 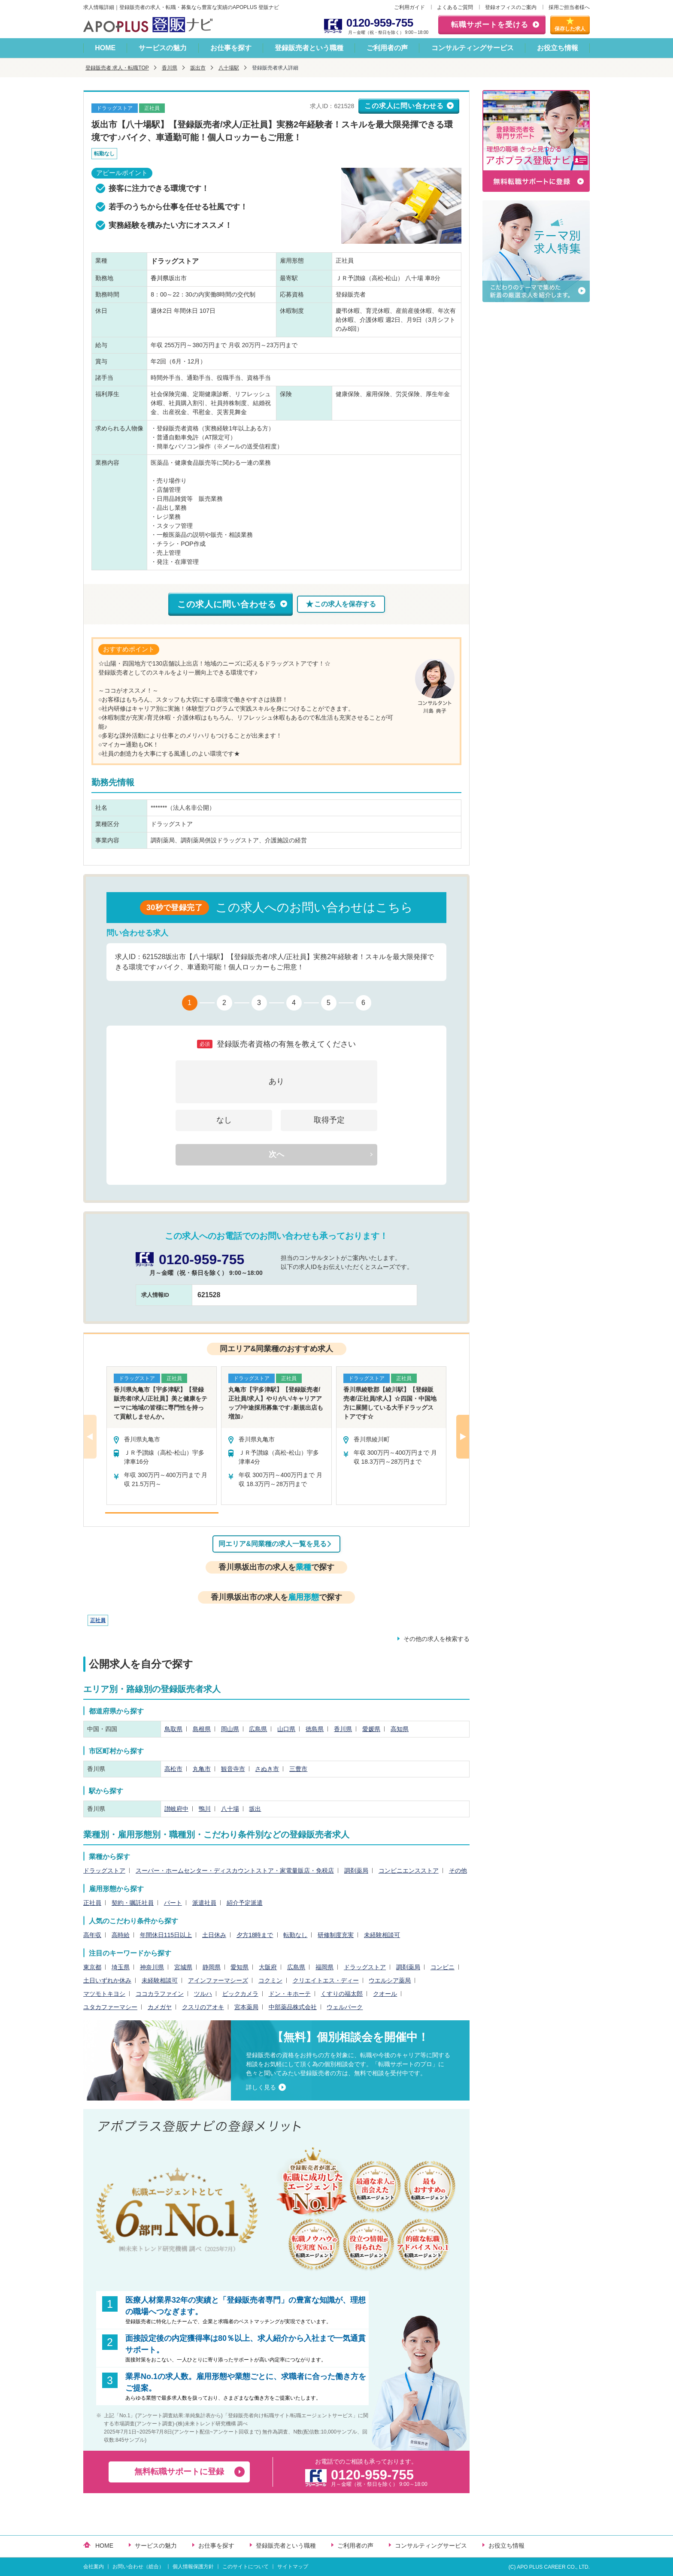 What do you see at coordinates (160, 1993) in the screenshot?
I see `ココカラファイン` at bounding box center [160, 1993].